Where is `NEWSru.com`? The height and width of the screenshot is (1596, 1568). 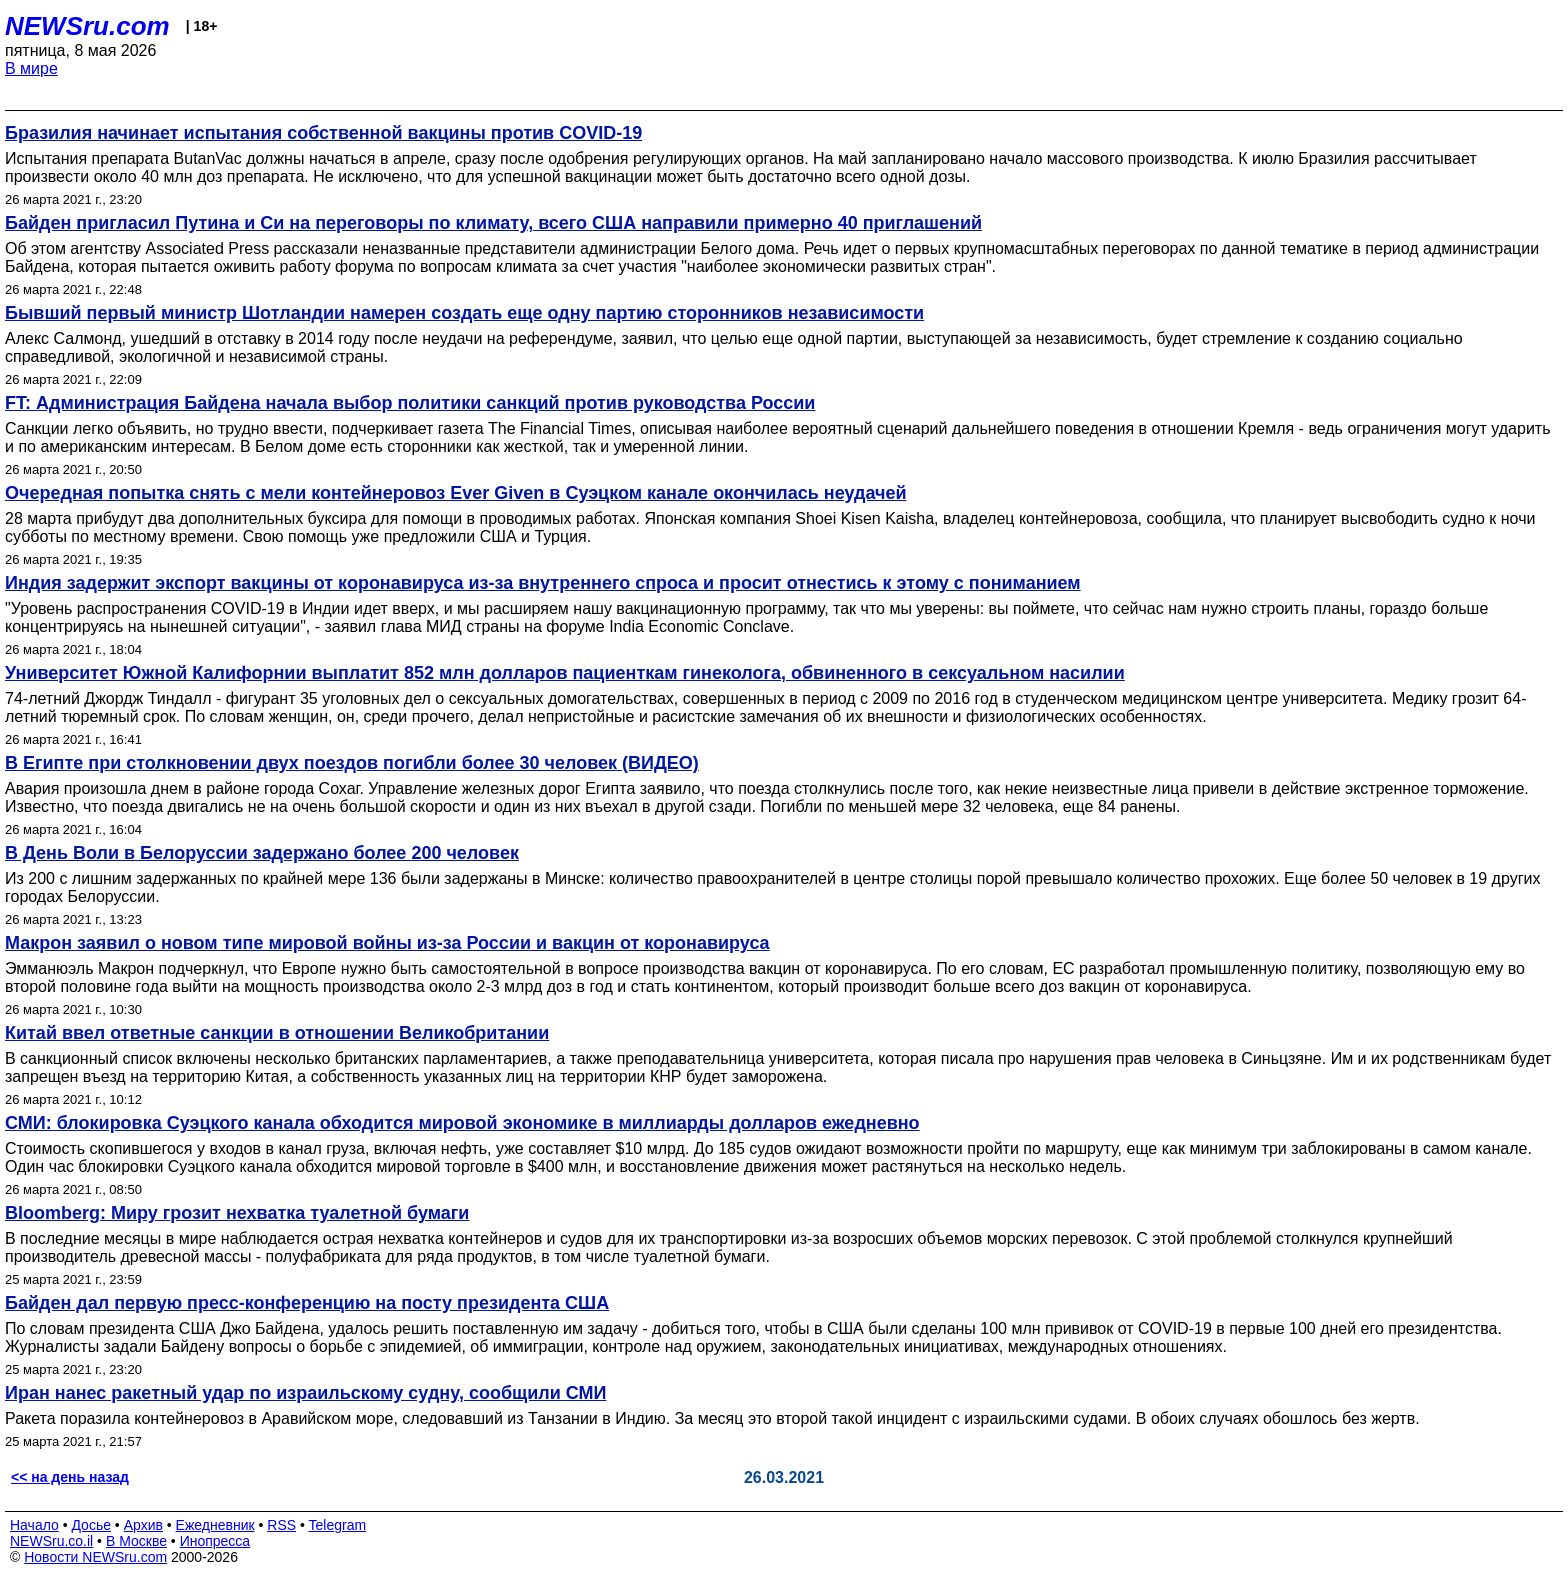
NEWSru.com is located at coordinates (87, 26).